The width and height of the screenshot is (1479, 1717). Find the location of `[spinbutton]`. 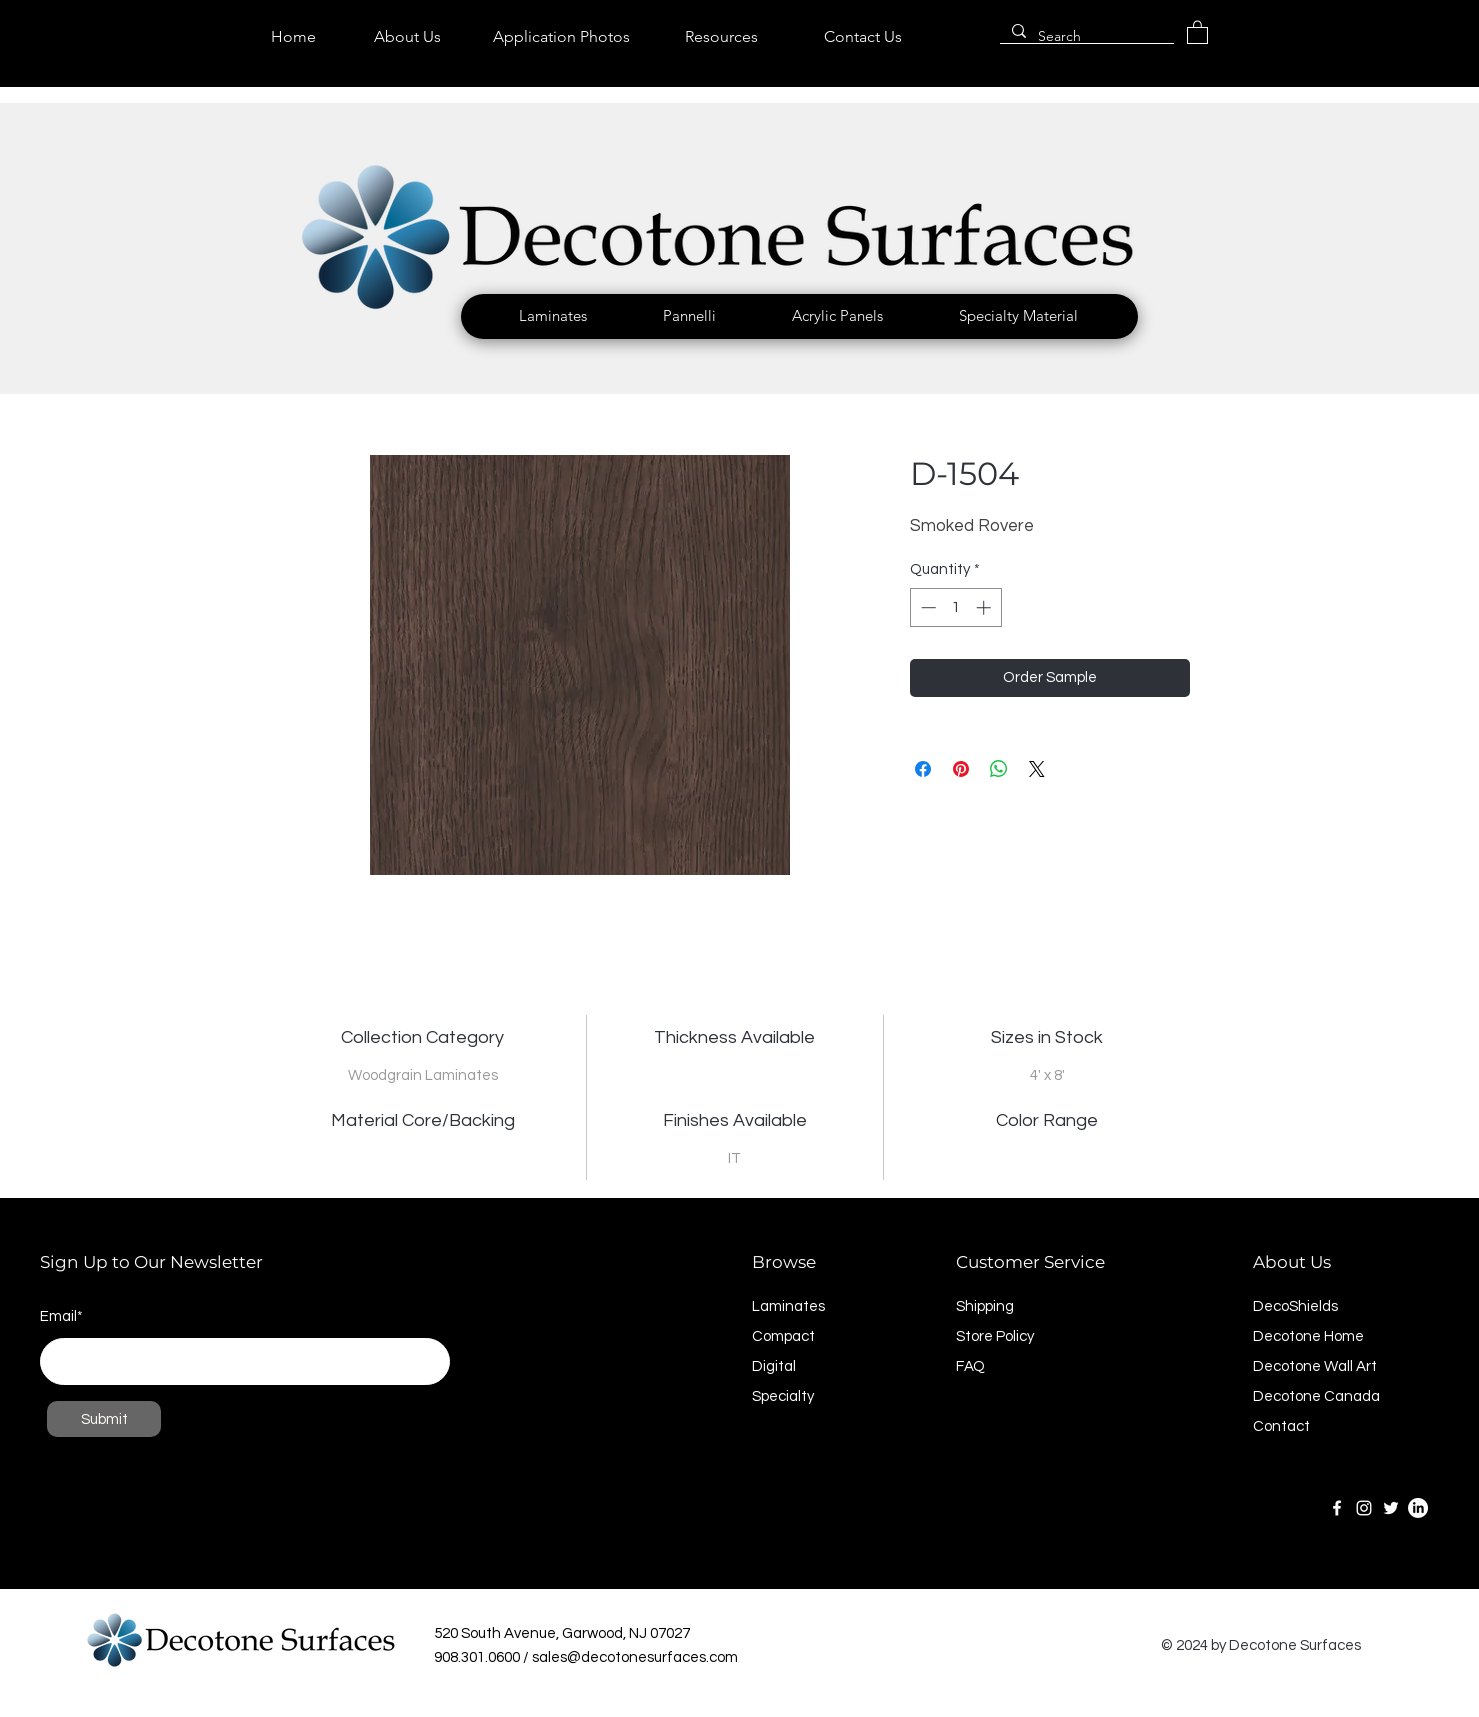

[spinbutton] is located at coordinates (955, 607).